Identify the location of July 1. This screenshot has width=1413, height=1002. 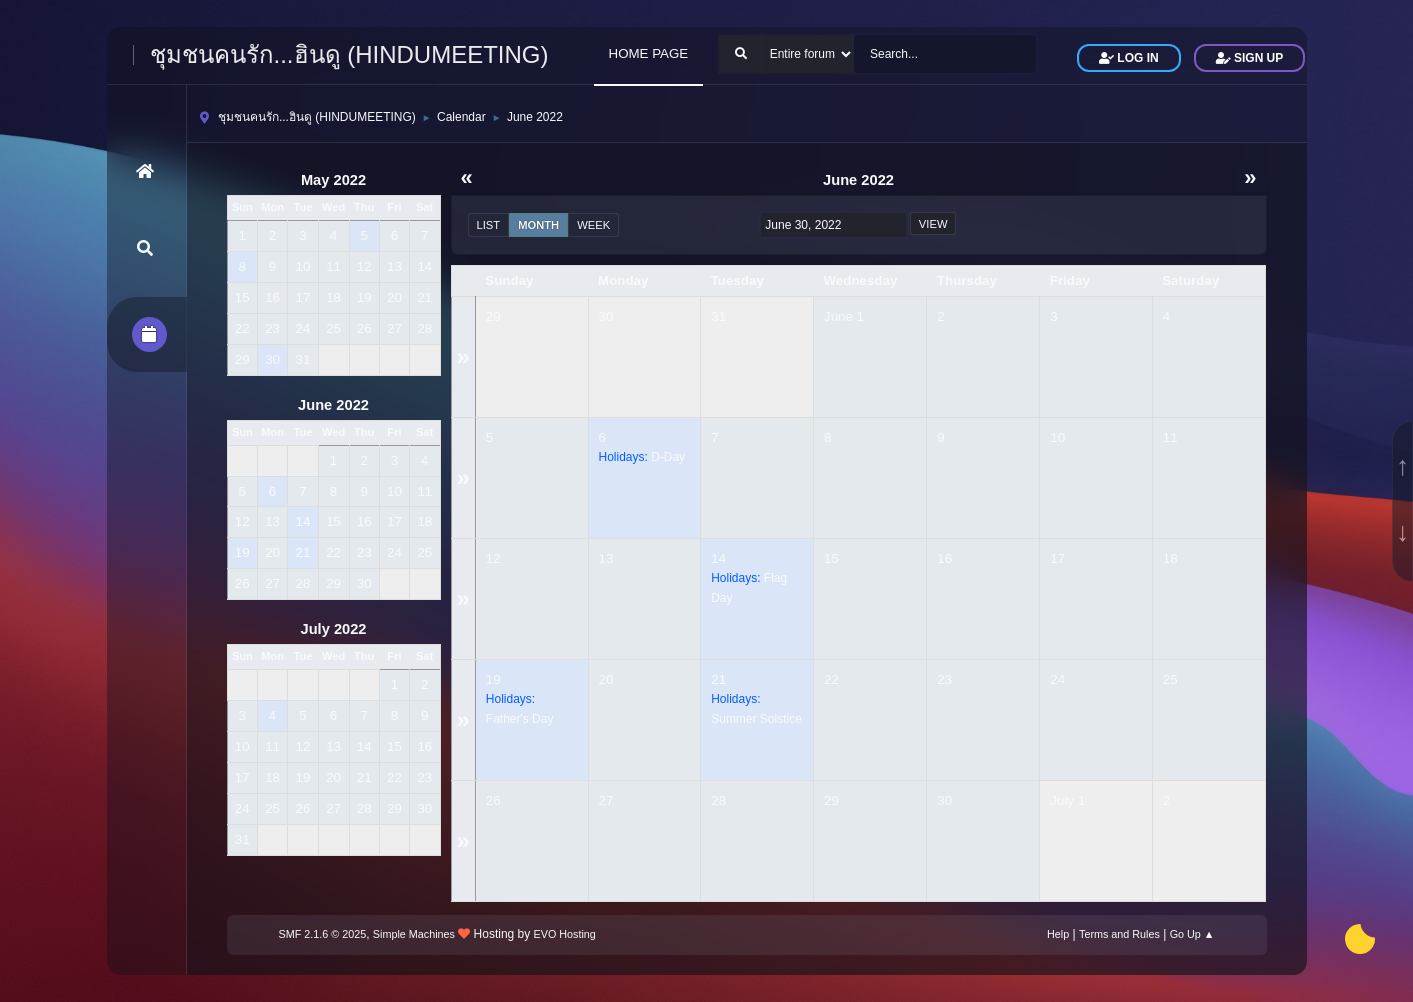
(1067, 800).